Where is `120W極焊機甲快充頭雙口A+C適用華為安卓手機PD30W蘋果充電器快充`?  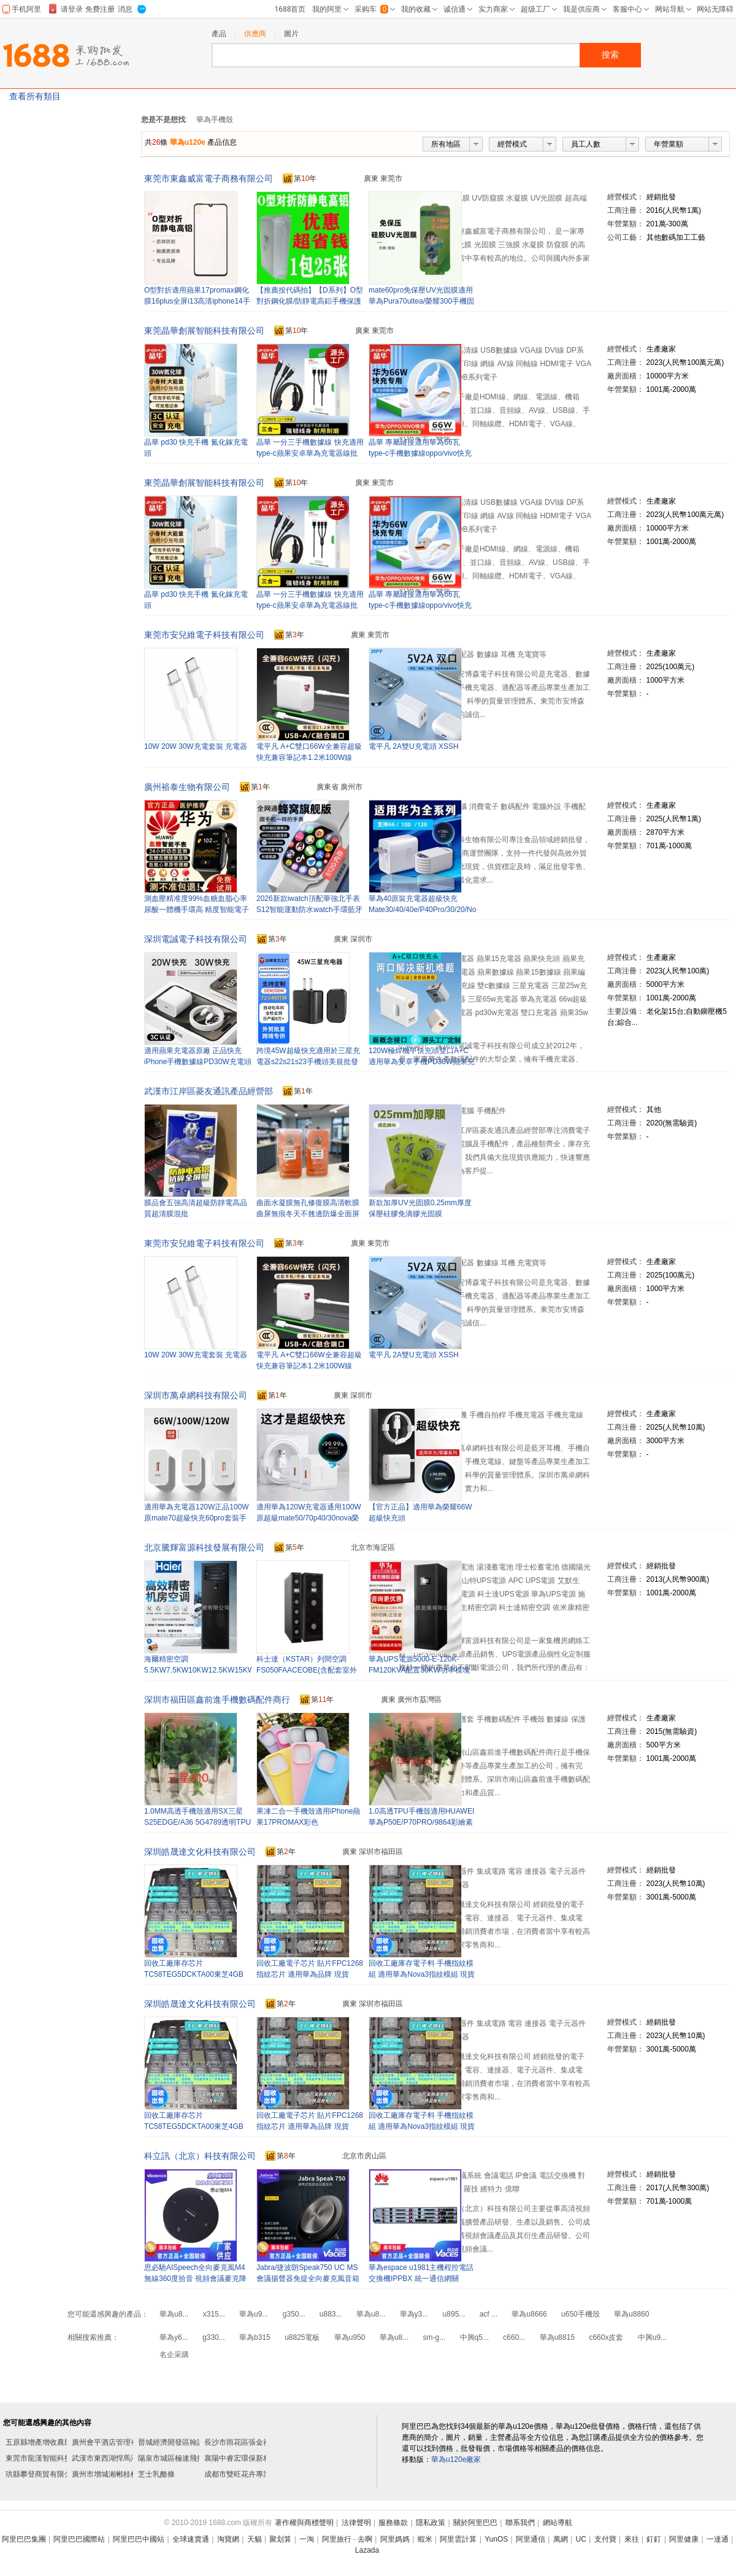
120W極焊機甲快充頭雙口A+C適用華為安卓手機PD30W蘋果充電器快充 is located at coordinates (422, 1061).